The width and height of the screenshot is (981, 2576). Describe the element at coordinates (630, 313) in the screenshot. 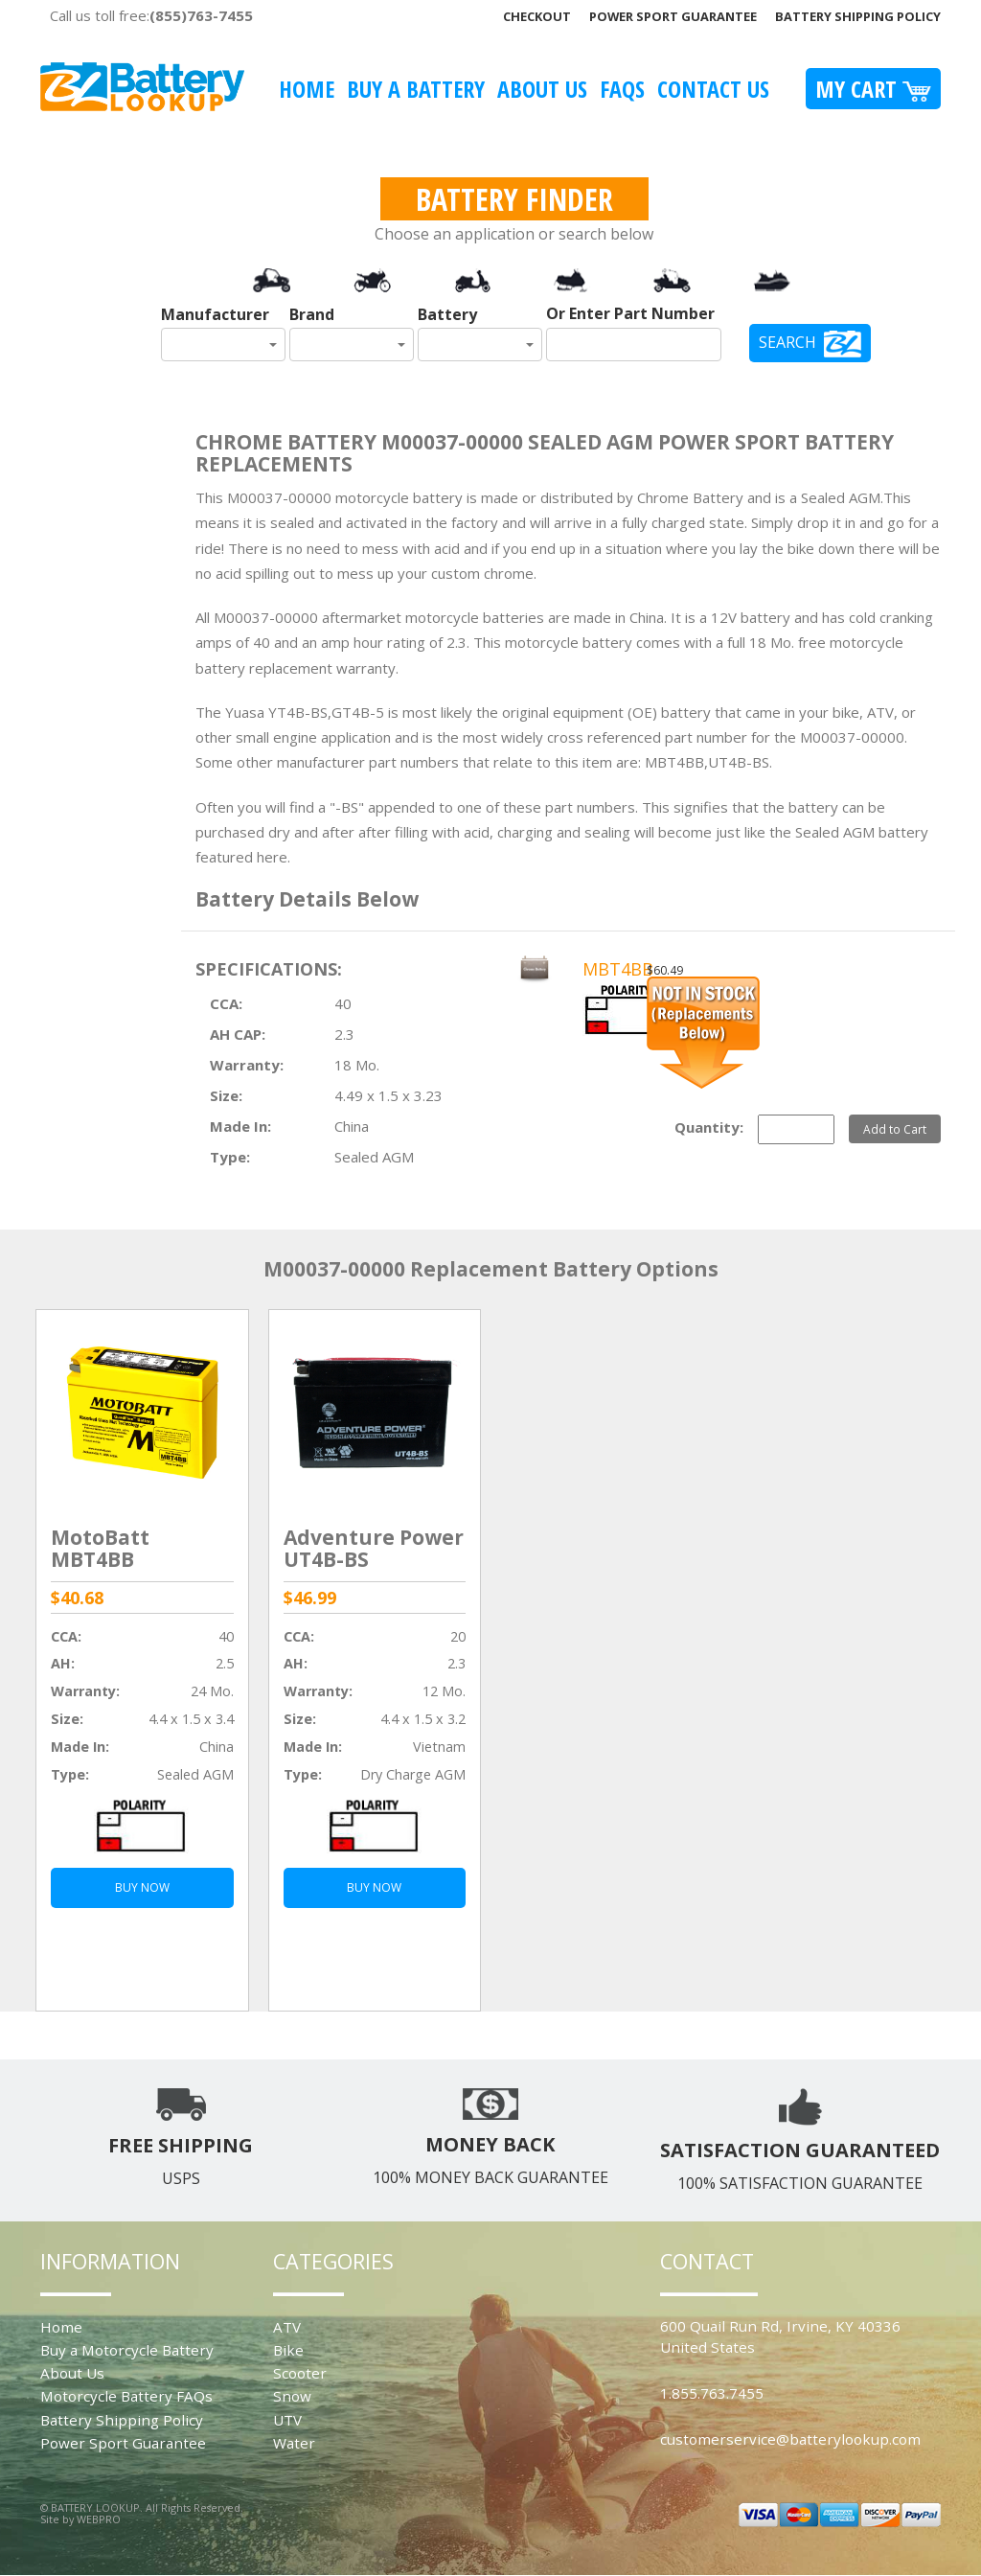

I see `Or Enter Part Number` at that location.